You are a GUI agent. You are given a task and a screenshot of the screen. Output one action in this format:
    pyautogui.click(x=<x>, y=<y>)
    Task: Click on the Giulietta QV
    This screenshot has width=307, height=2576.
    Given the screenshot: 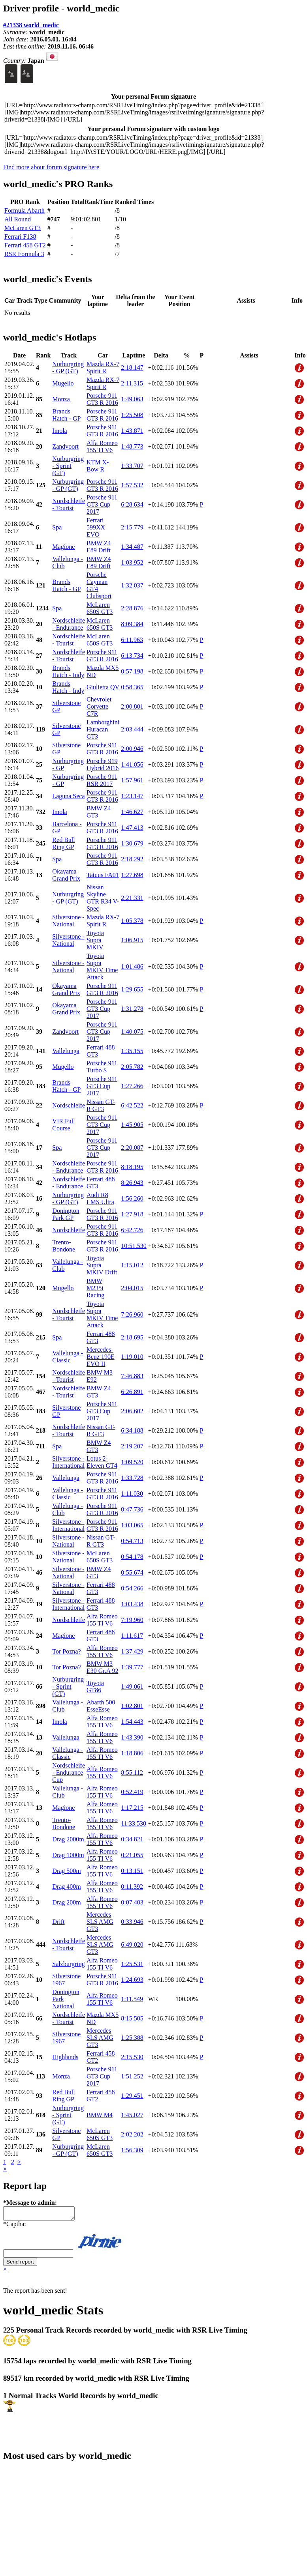 What is the action you would take?
    pyautogui.click(x=103, y=687)
    